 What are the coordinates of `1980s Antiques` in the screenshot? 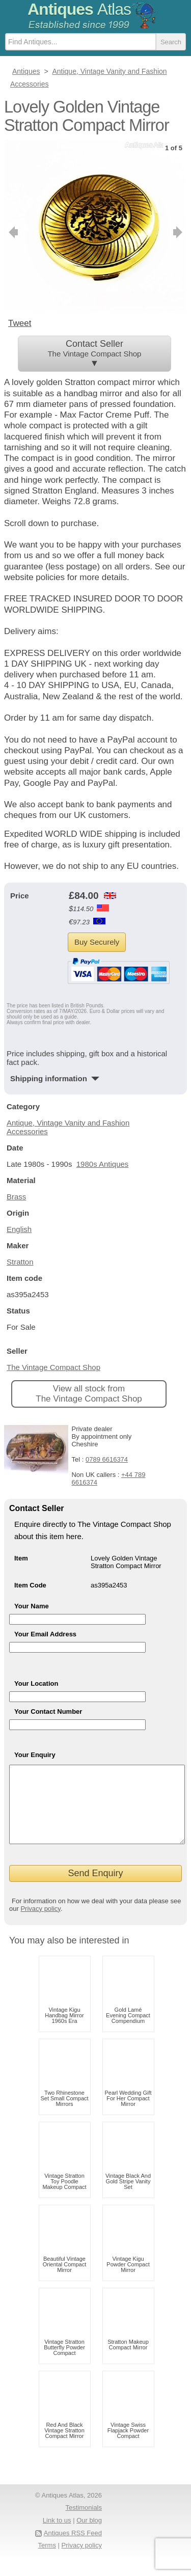 It's located at (102, 1164).